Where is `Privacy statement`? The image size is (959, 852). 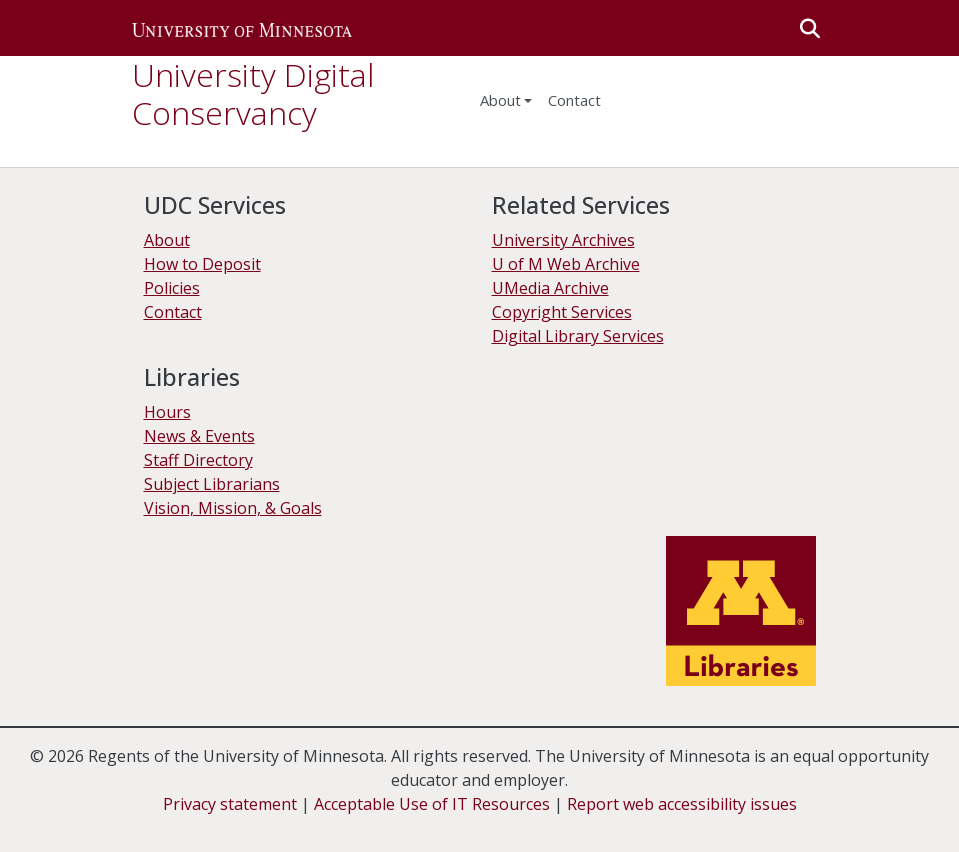
Privacy statement is located at coordinates (230, 804).